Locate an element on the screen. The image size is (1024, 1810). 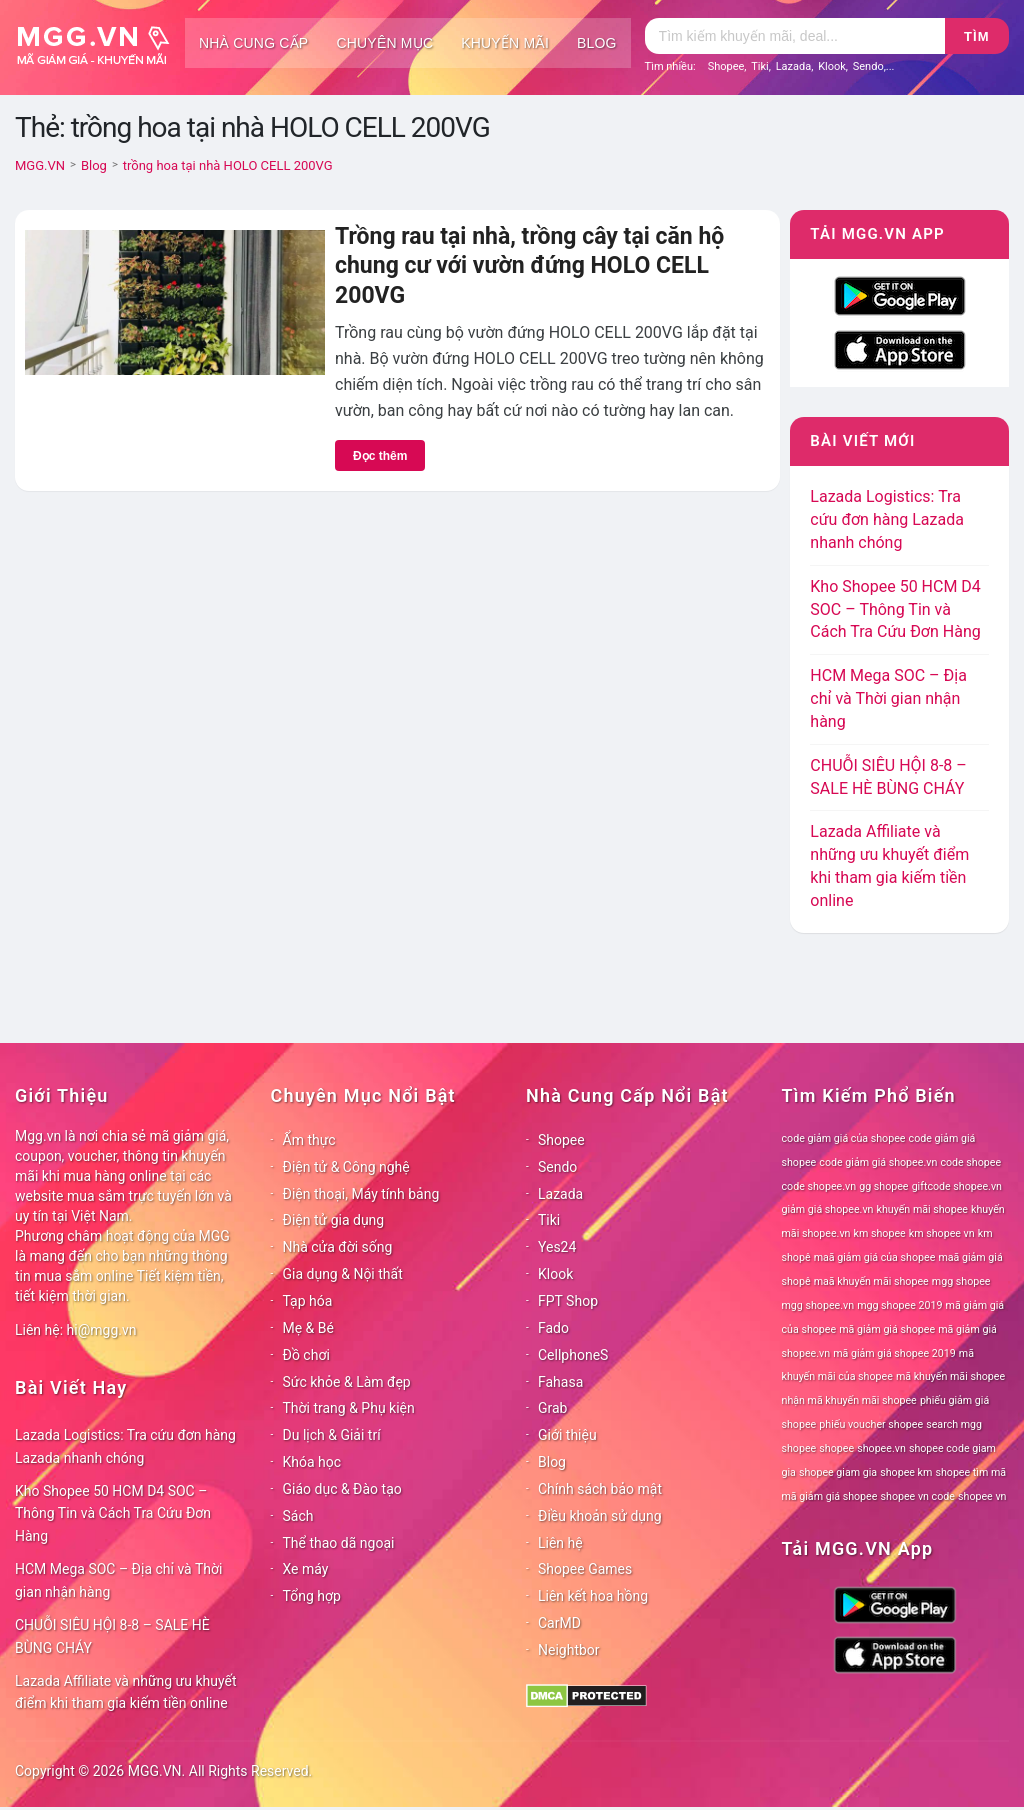
Tổng hợp is located at coordinates (312, 1596).